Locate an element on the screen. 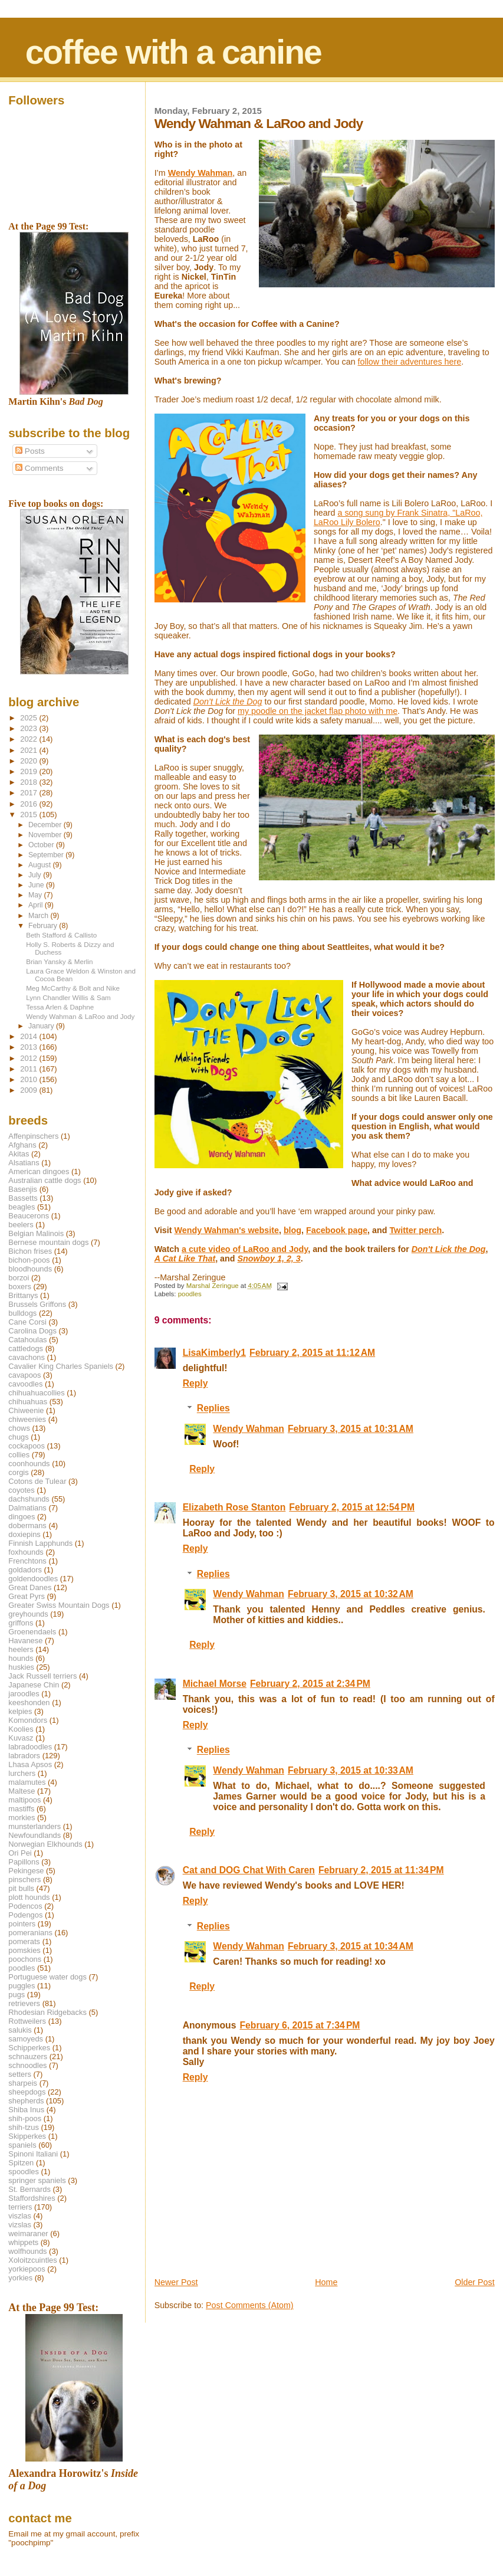 This screenshot has width=503, height=2576. March is located at coordinates (39, 916).